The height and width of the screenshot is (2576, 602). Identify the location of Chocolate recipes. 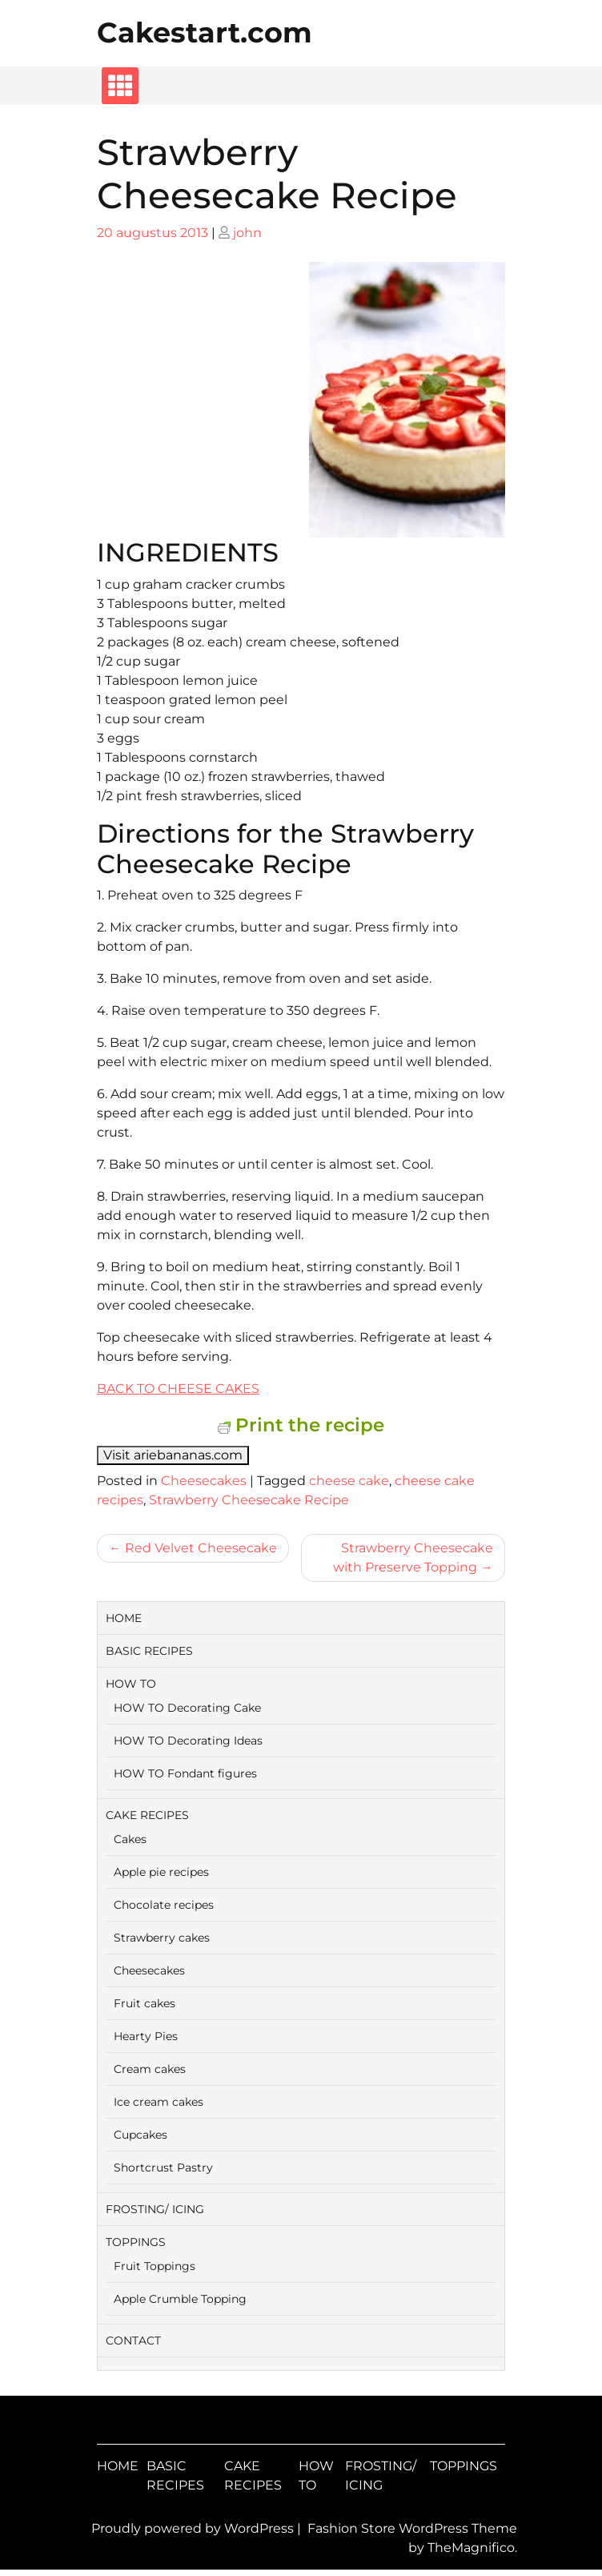
(164, 1905).